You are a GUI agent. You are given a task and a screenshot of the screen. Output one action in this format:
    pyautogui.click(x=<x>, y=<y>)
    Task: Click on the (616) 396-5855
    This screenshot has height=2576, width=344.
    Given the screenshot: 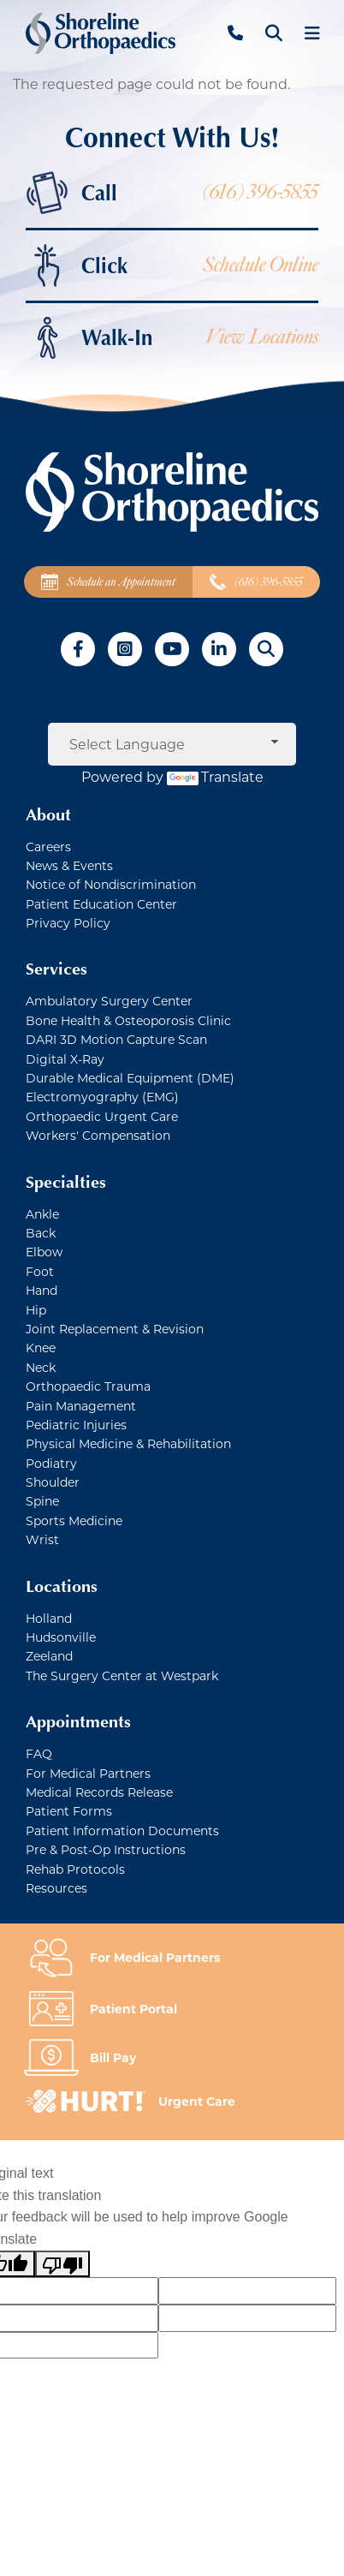 What is the action you would take?
    pyautogui.click(x=260, y=192)
    